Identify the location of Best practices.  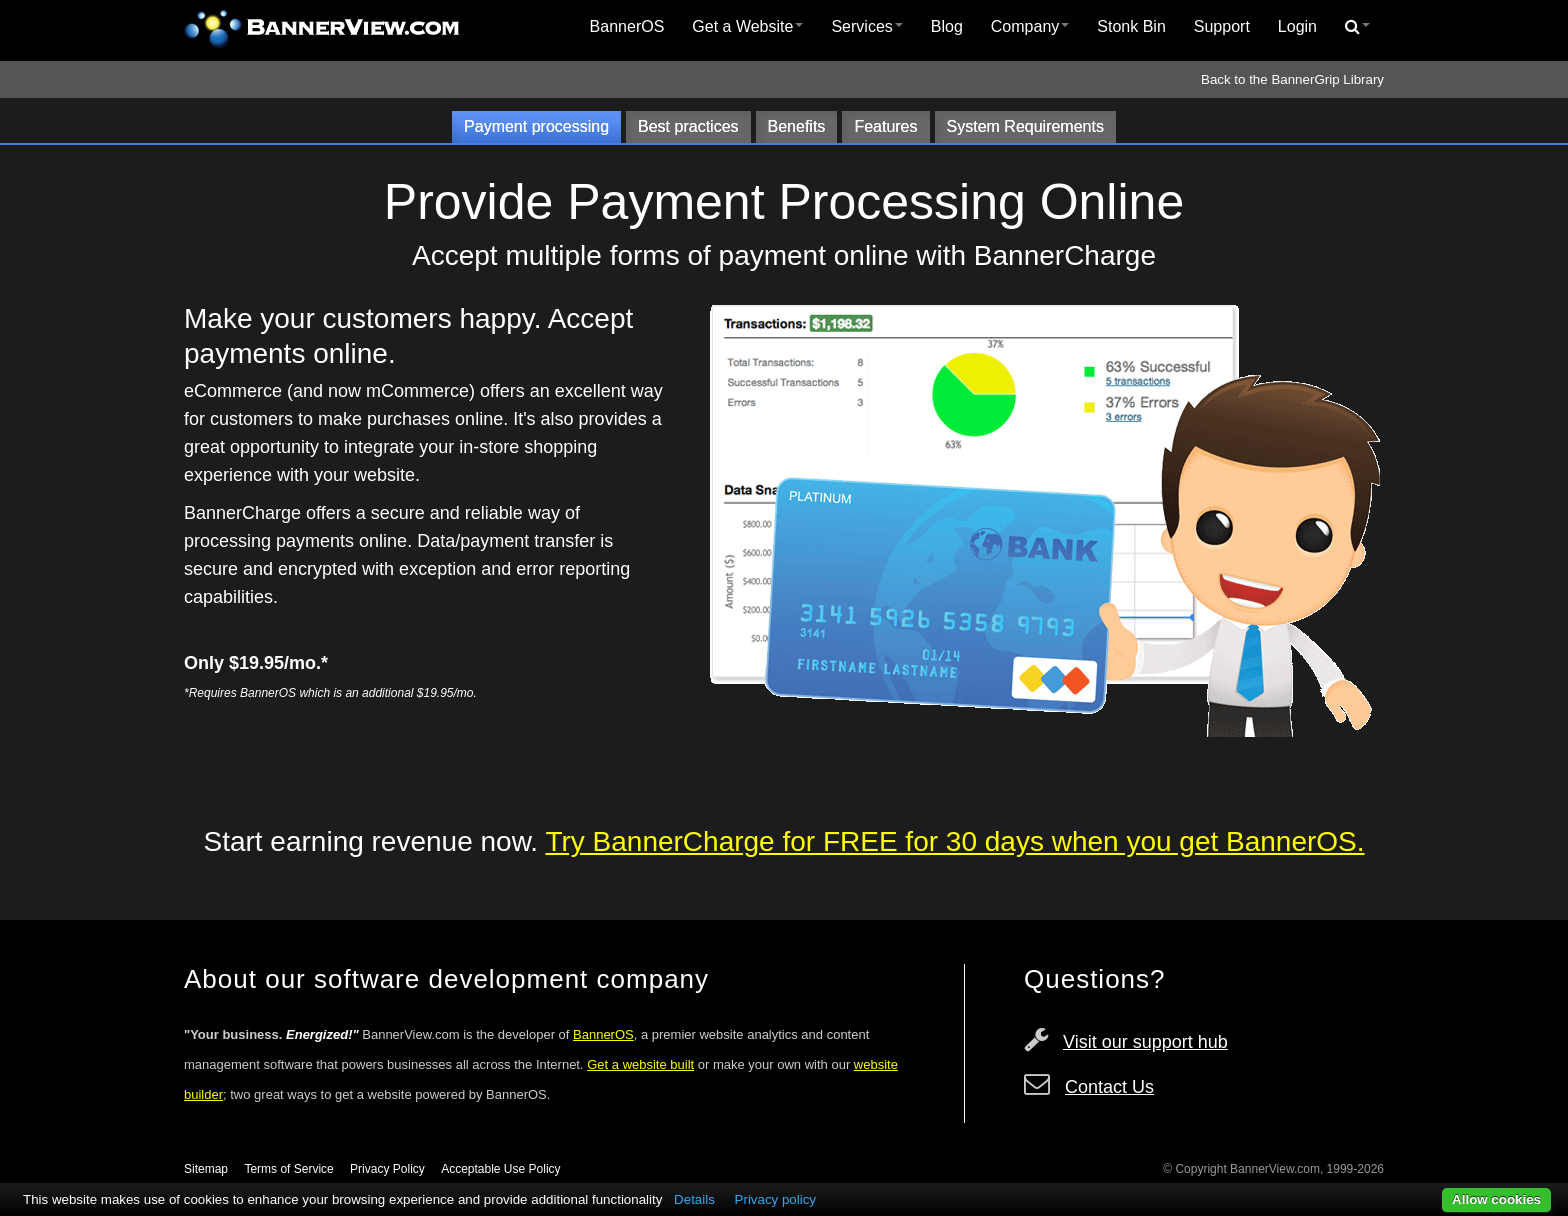
(688, 126).